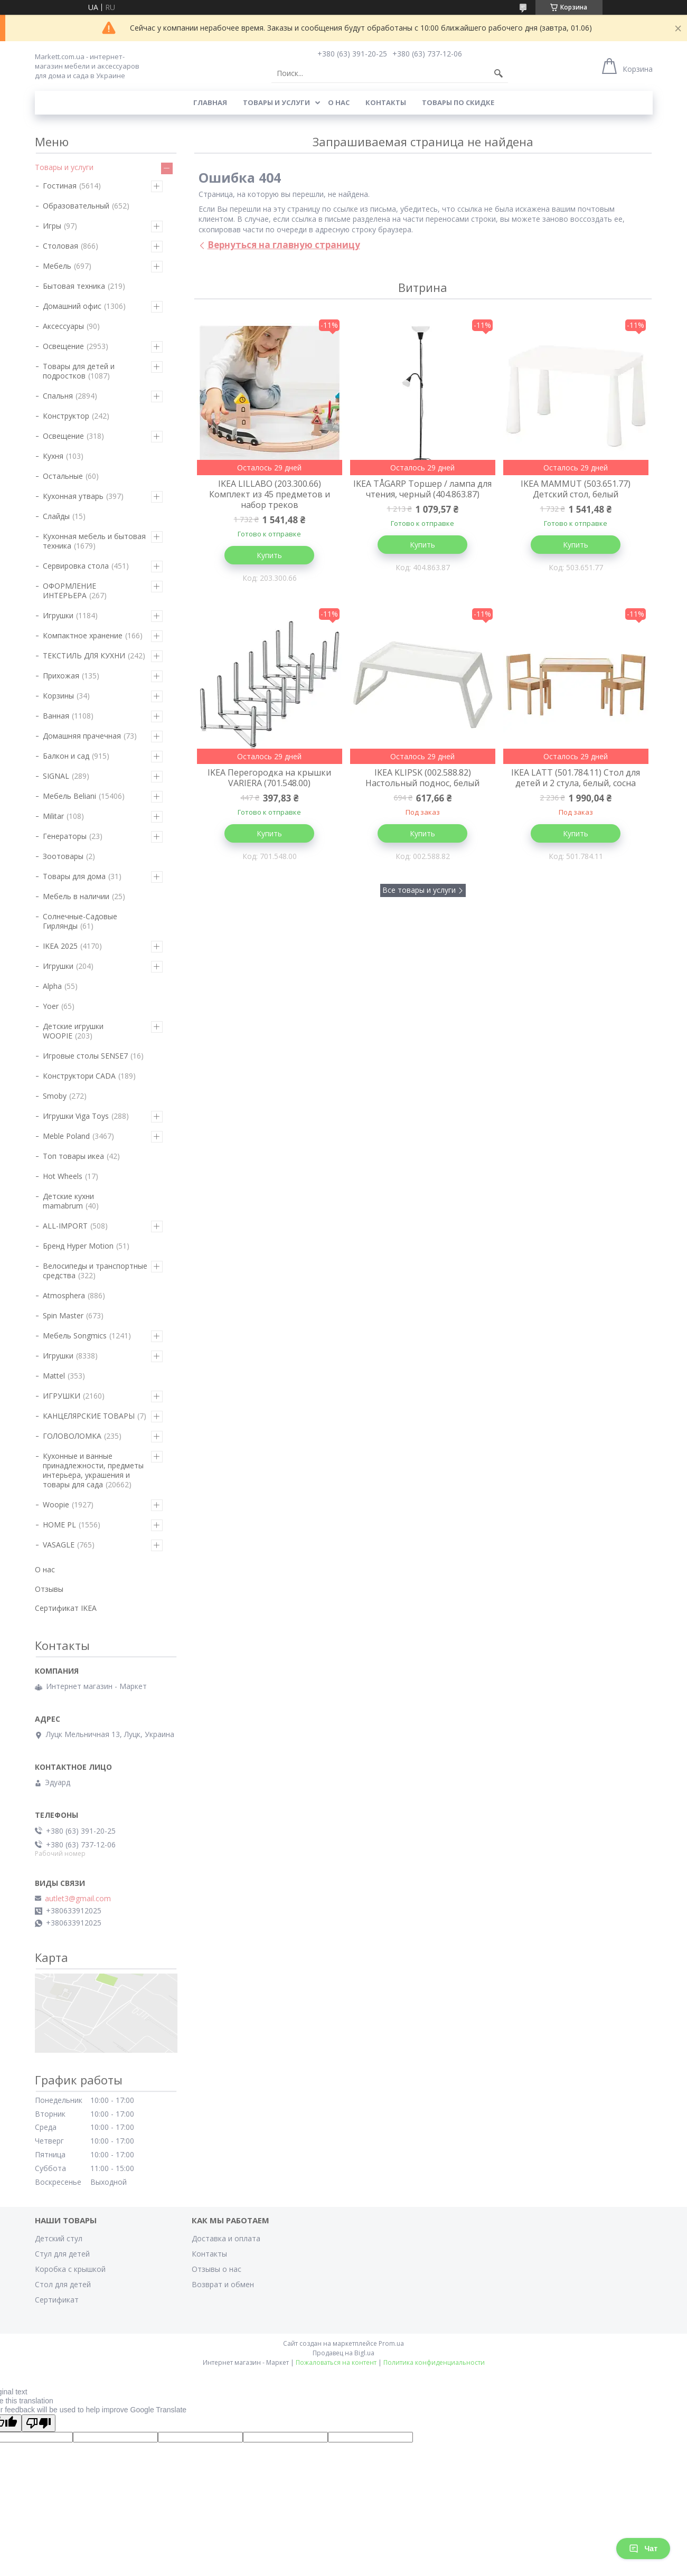  What do you see at coordinates (69, 796) in the screenshot?
I see `Мебель Beliani` at bounding box center [69, 796].